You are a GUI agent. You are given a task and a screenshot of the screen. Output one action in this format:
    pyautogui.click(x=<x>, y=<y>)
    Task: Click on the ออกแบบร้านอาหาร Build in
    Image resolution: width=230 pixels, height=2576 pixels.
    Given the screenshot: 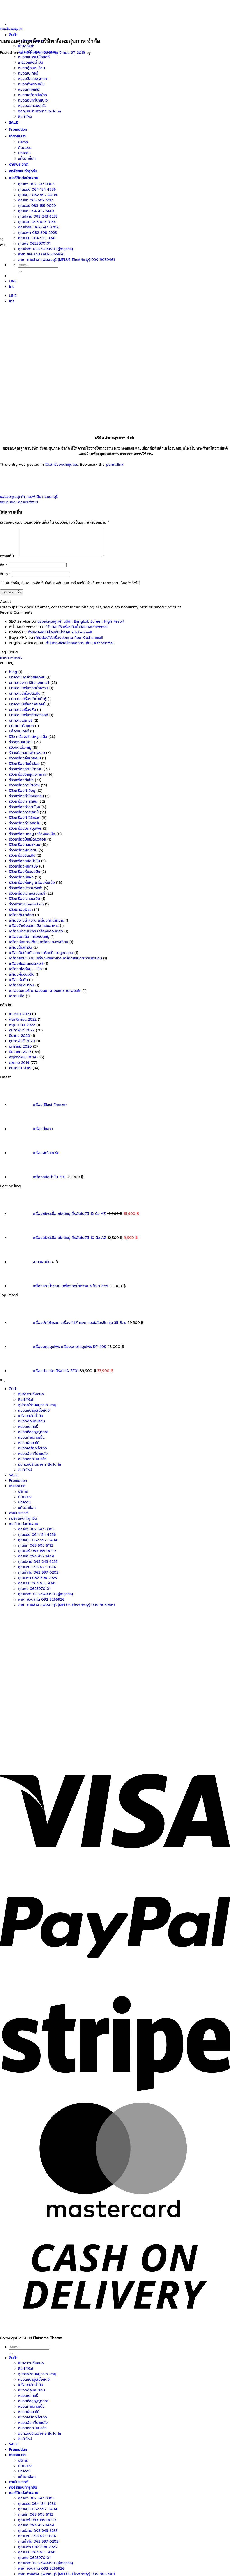 What is the action you would take?
    pyautogui.click(x=39, y=1470)
    